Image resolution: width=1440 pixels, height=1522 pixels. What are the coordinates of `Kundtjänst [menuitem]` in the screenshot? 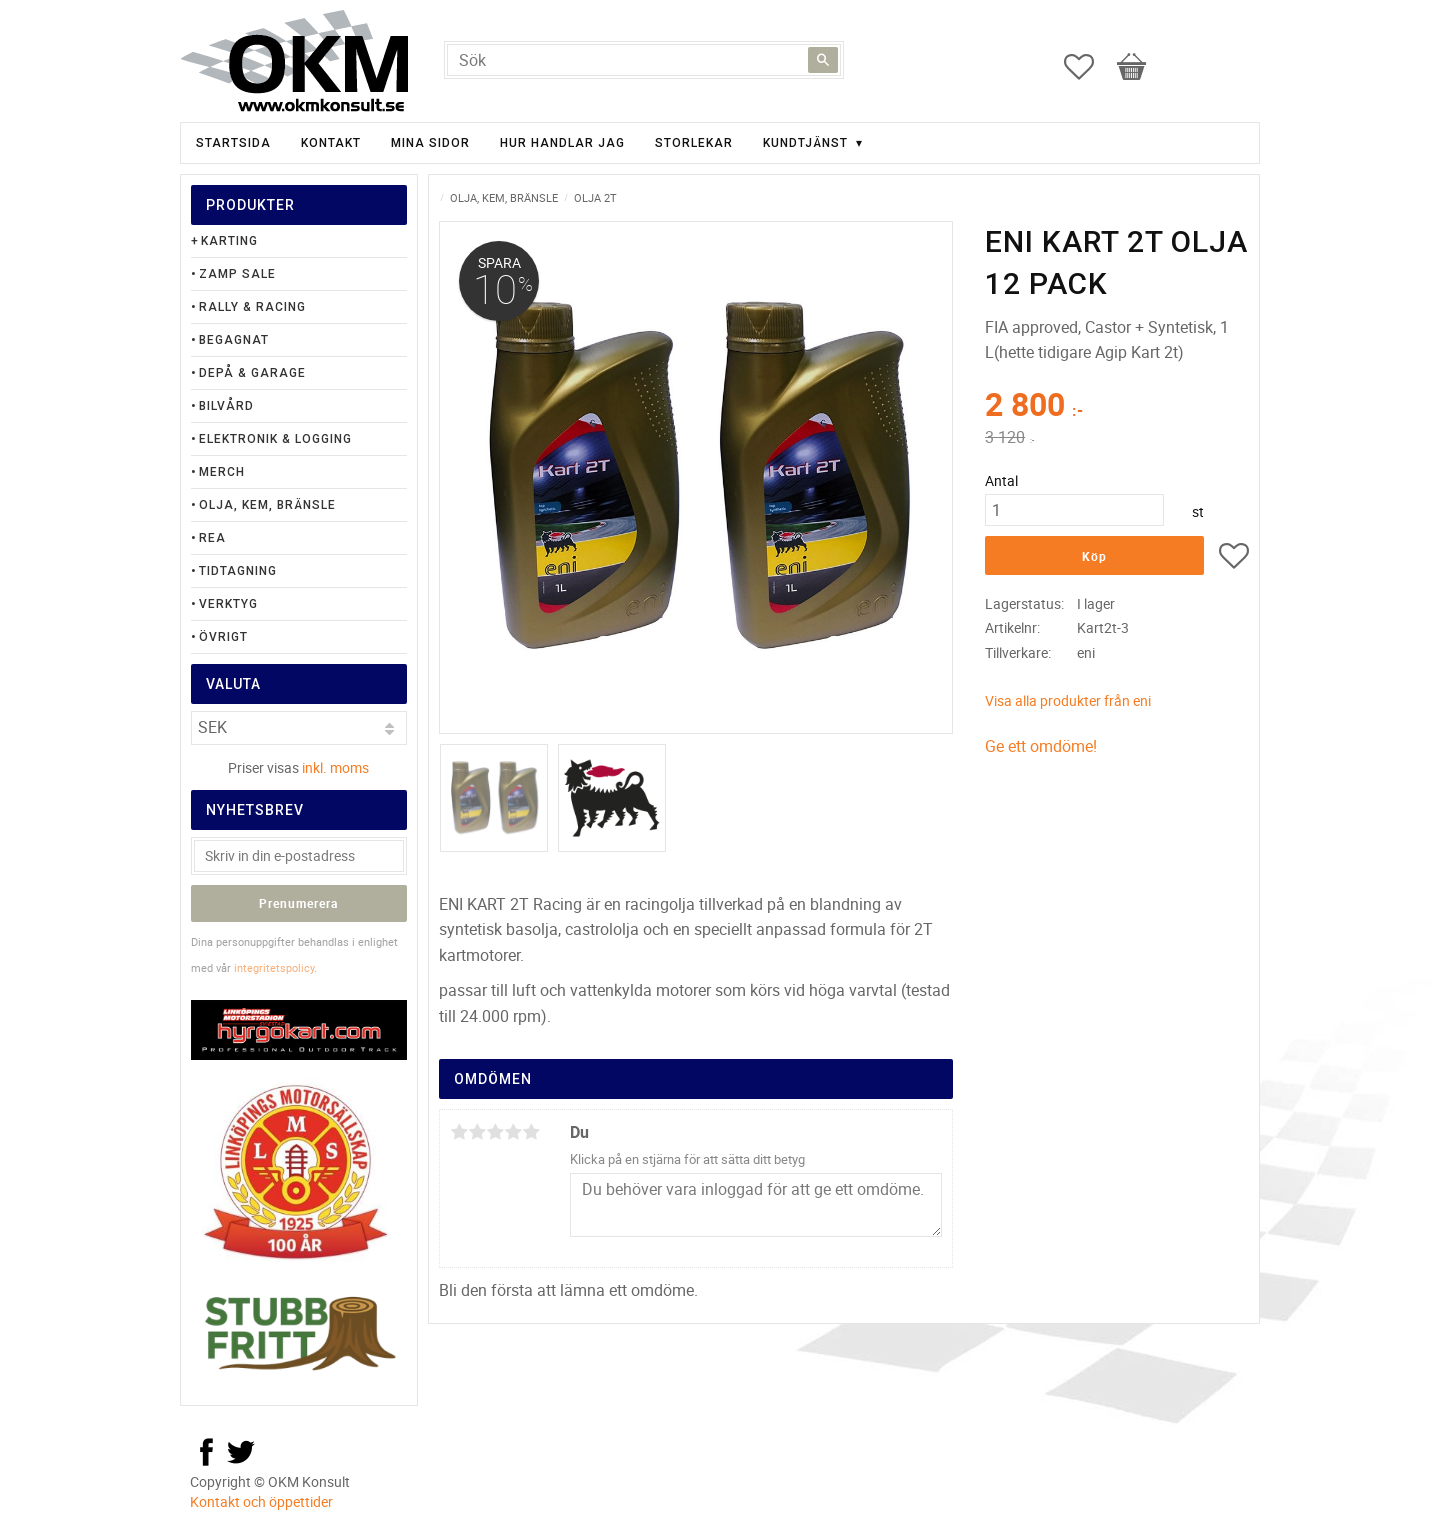 It's located at (805, 143).